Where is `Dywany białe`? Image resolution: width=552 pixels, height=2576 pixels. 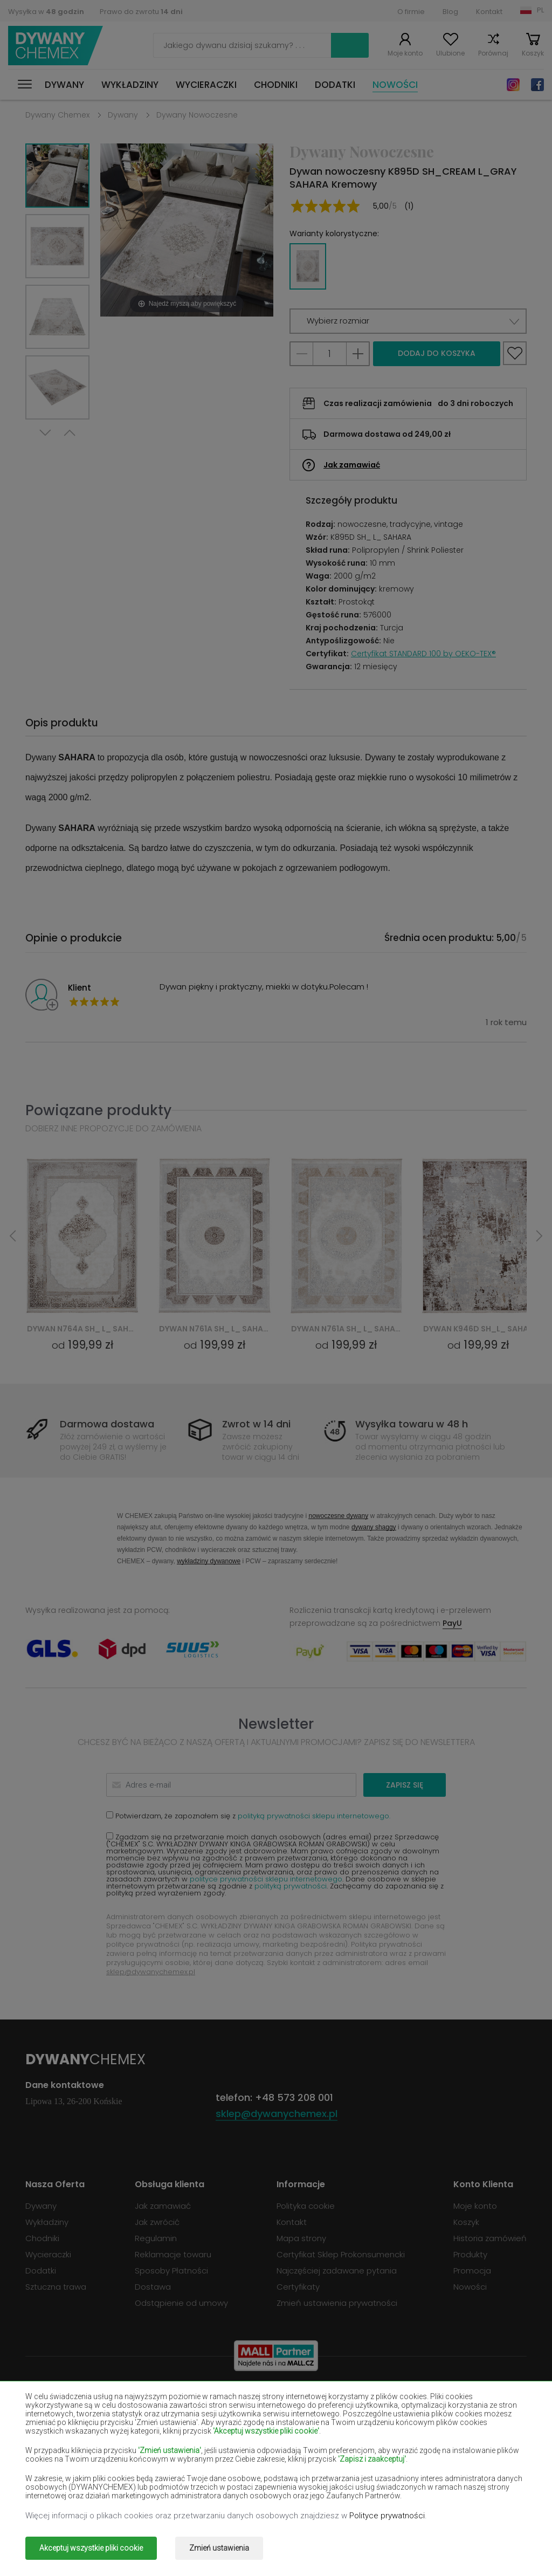 Dywany białe is located at coordinates (276, 2394).